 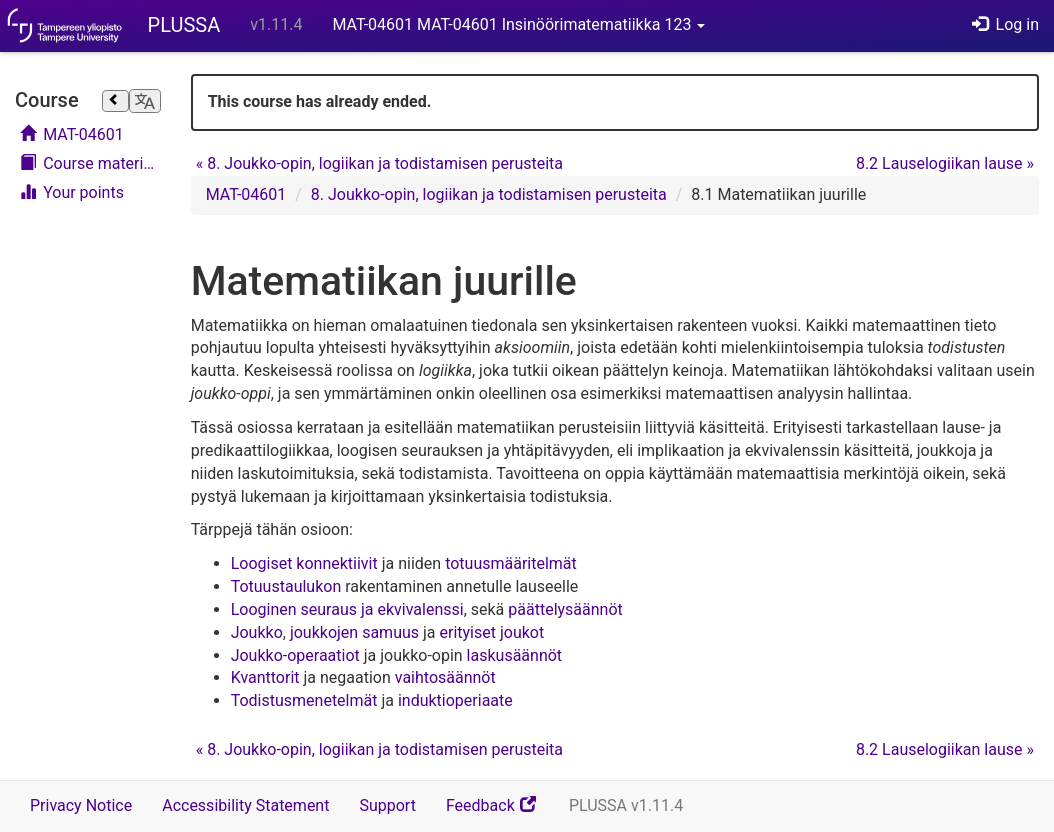 I want to click on Log in, so click(x=1005, y=24).